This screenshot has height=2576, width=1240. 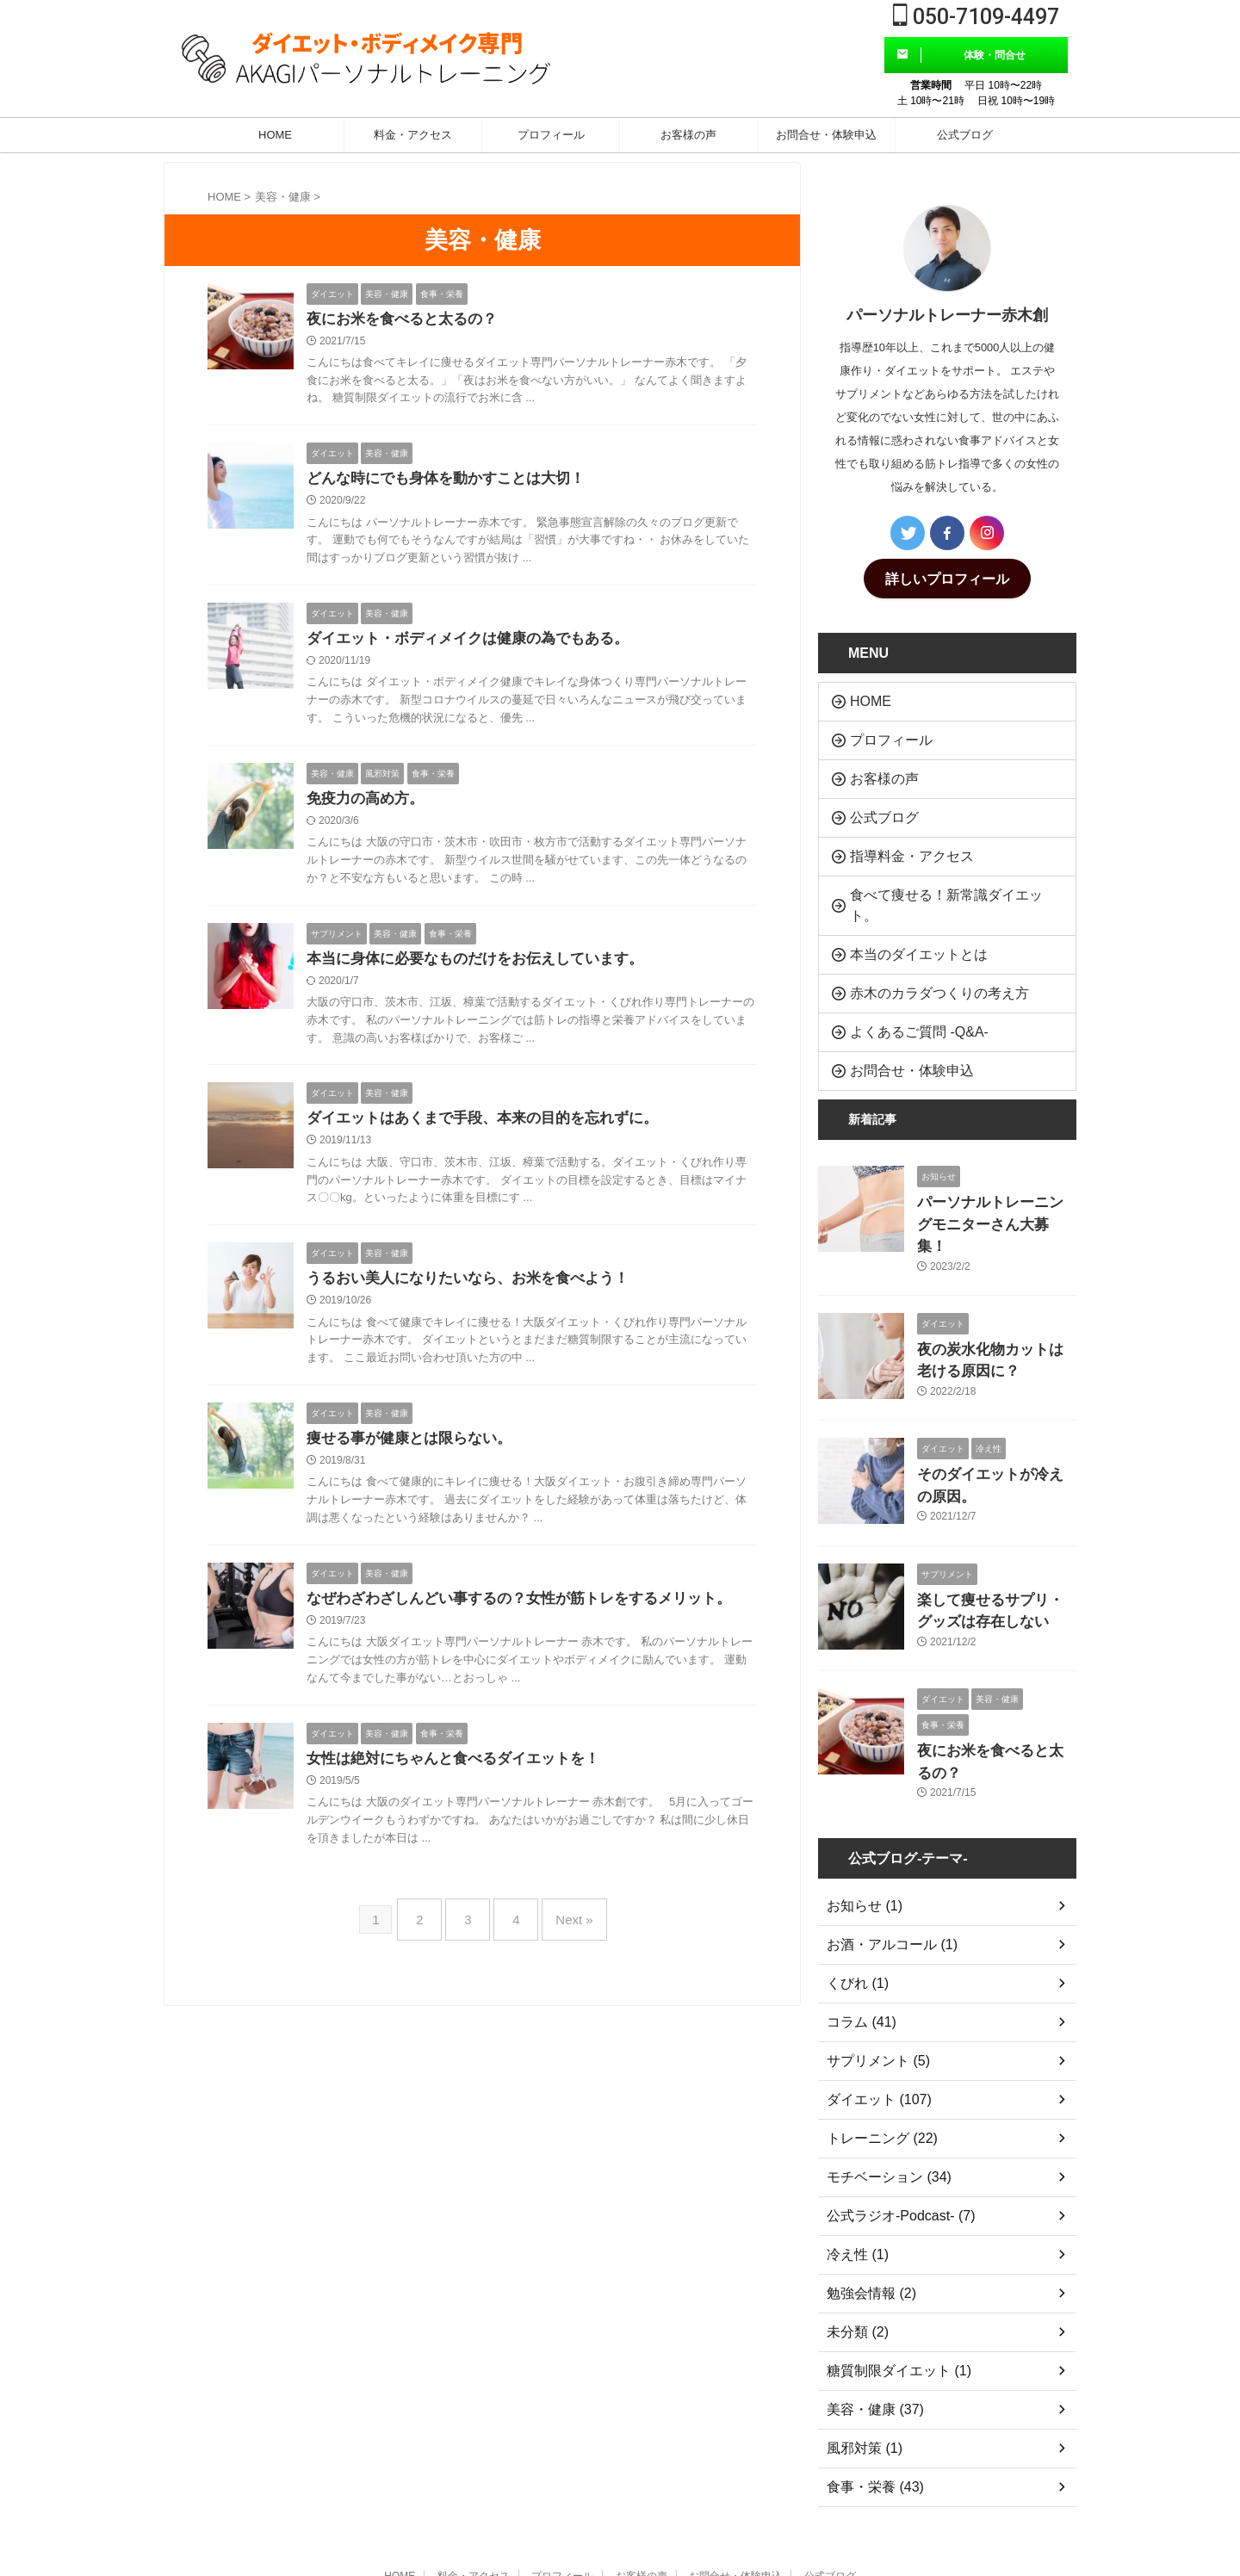 I want to click on 食べて痩せる！新常識ダイエット。, so click(x=936, y=873).